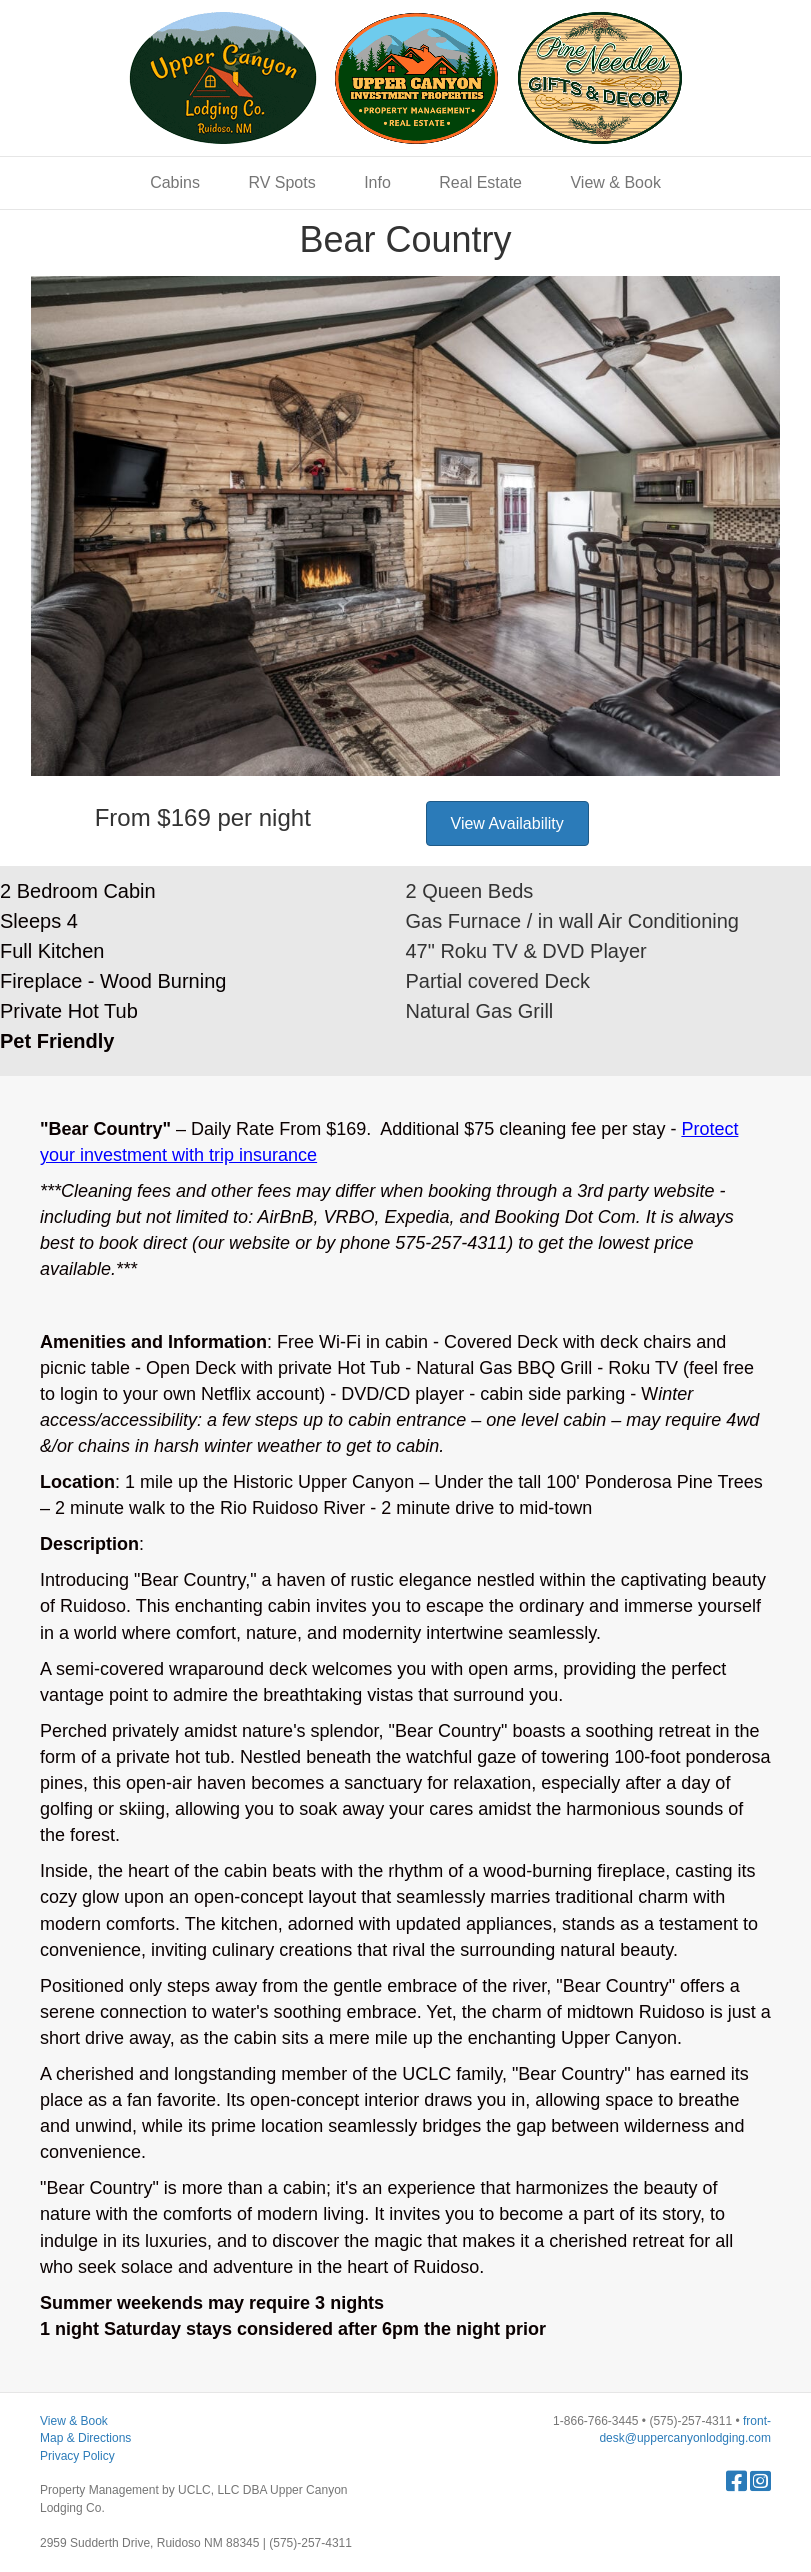 The width and height of the screenshot is (811, 2572). Describe the element at coordinates (615, 182) in the screenshot. I see `View & Book` at that location.